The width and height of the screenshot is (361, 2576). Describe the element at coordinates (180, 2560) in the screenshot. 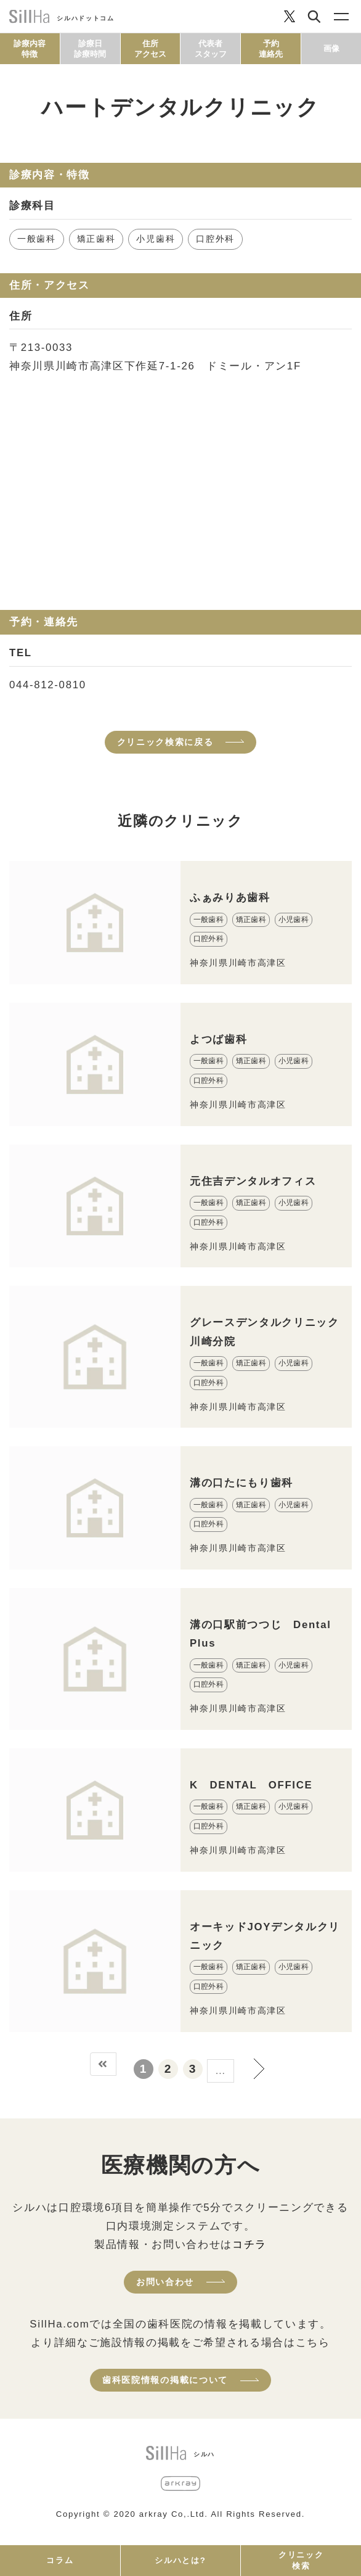

I see `シルハとは?` at that location.